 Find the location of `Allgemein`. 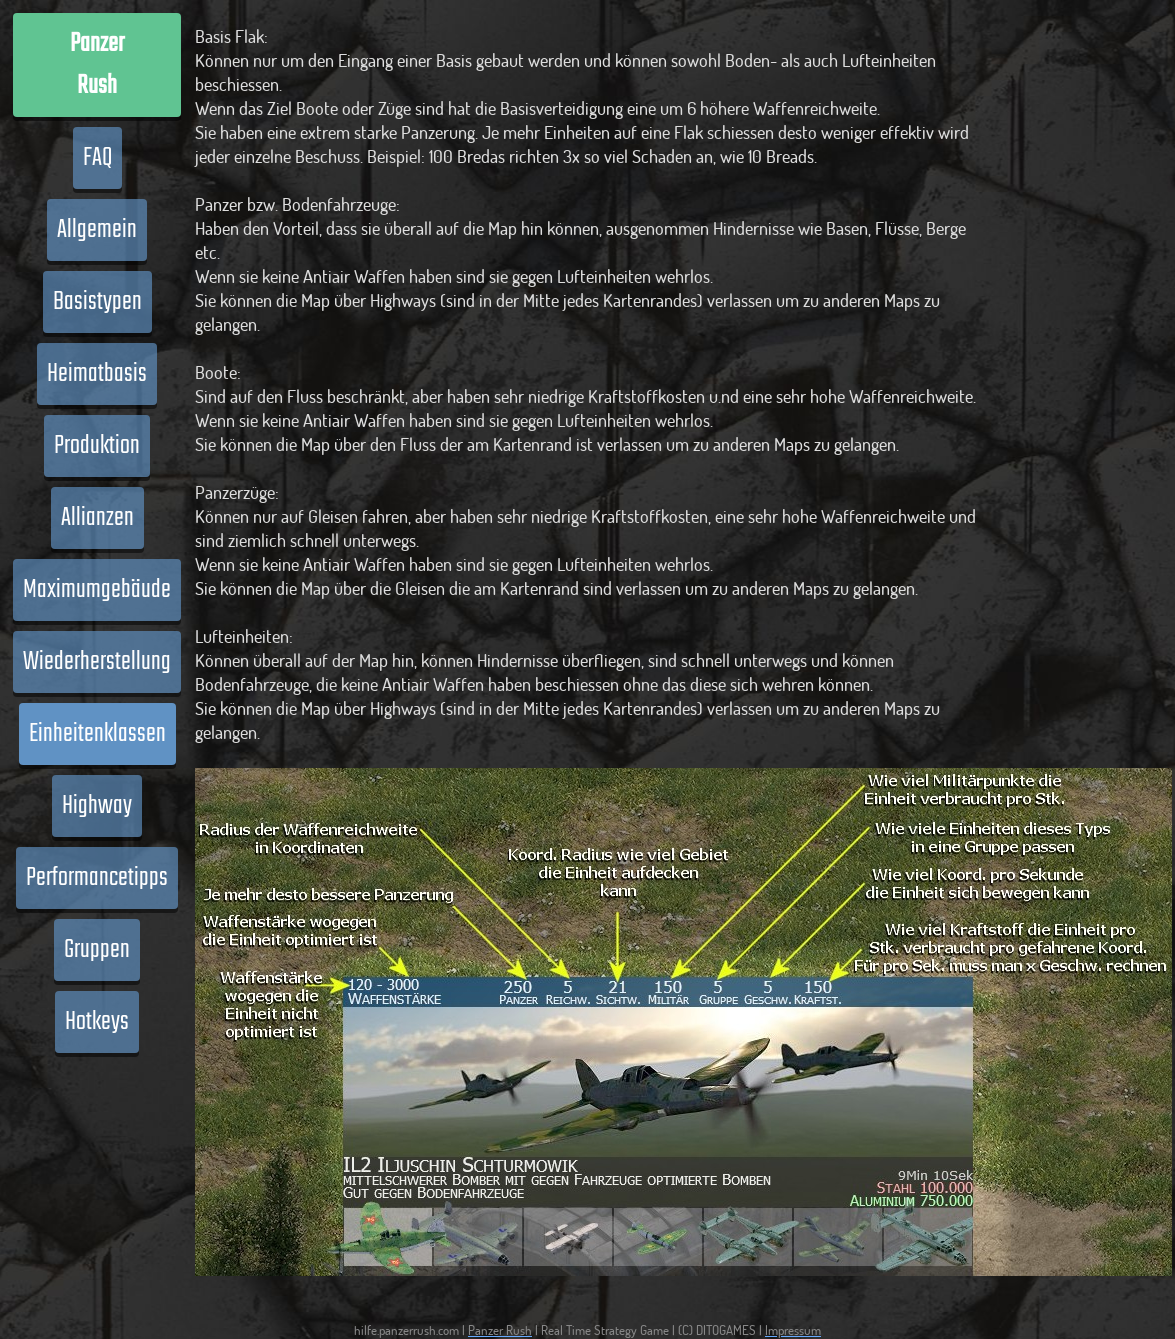

Allgemein is located at coordinates (97, 230).